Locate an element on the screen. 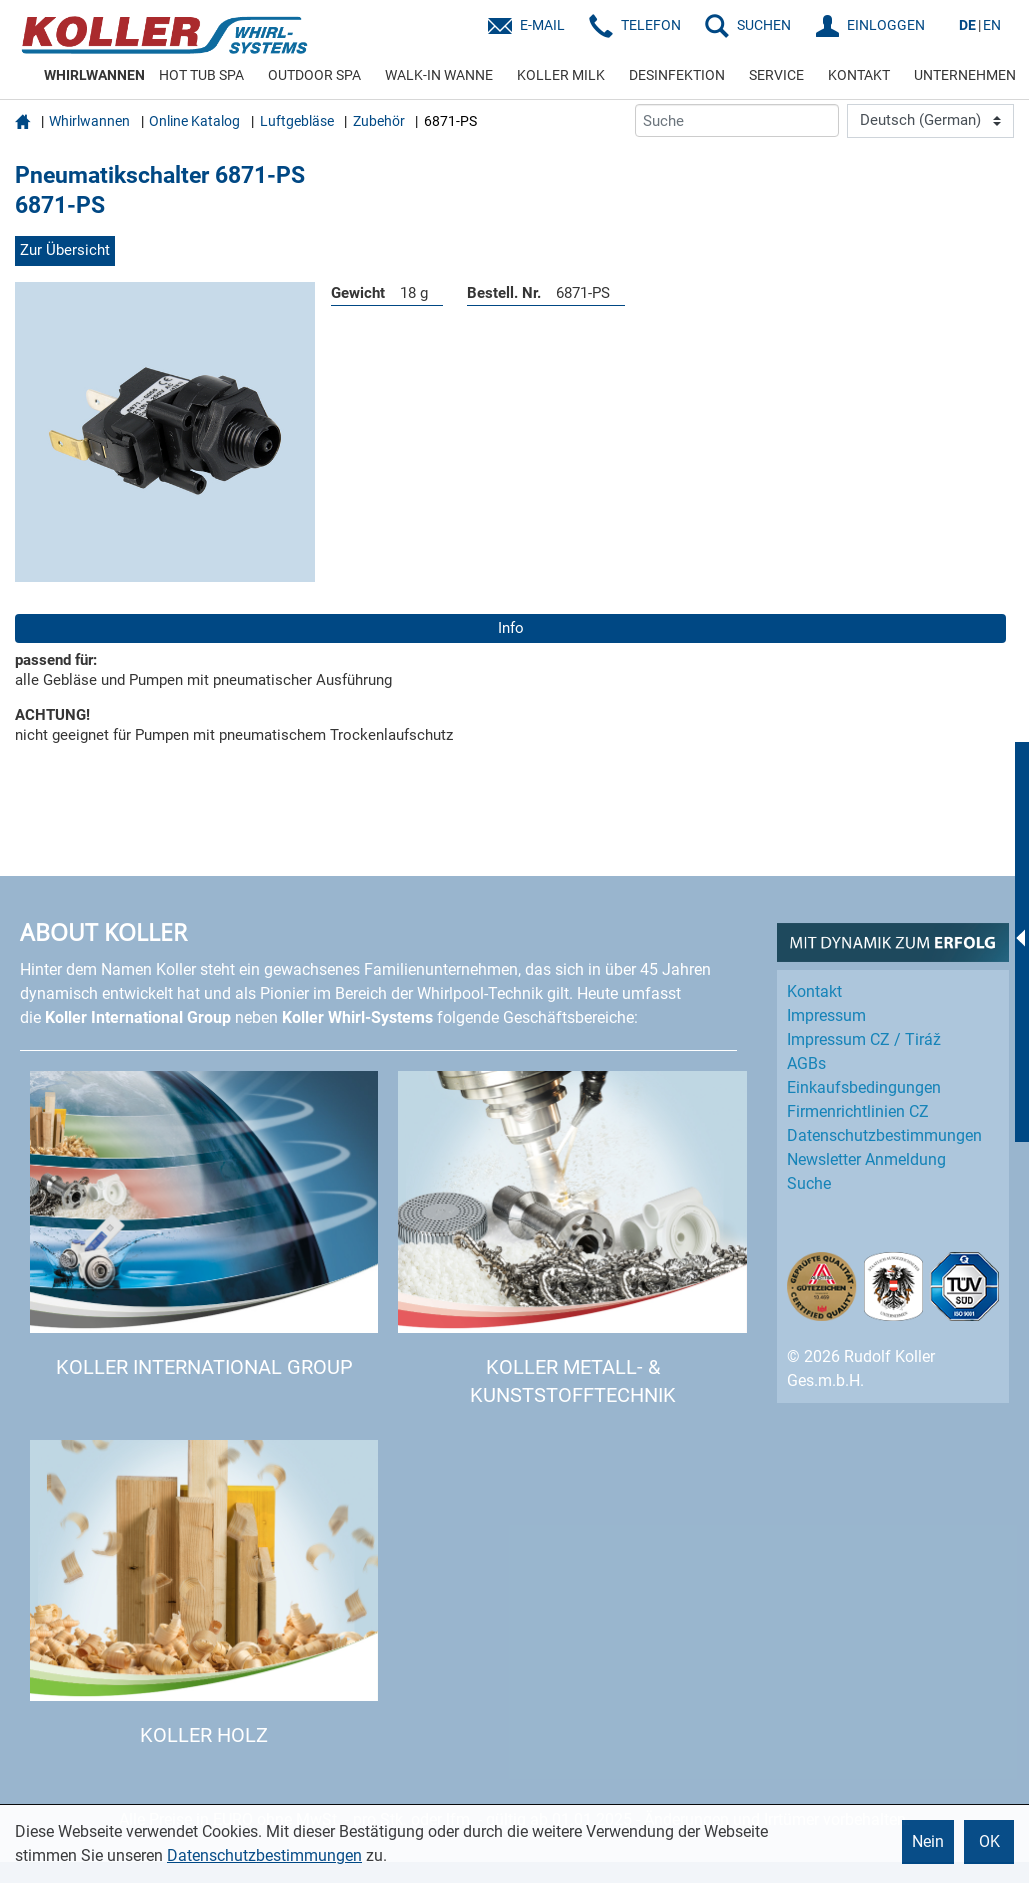  Whirlwannen is located at coordinates (89, 121).